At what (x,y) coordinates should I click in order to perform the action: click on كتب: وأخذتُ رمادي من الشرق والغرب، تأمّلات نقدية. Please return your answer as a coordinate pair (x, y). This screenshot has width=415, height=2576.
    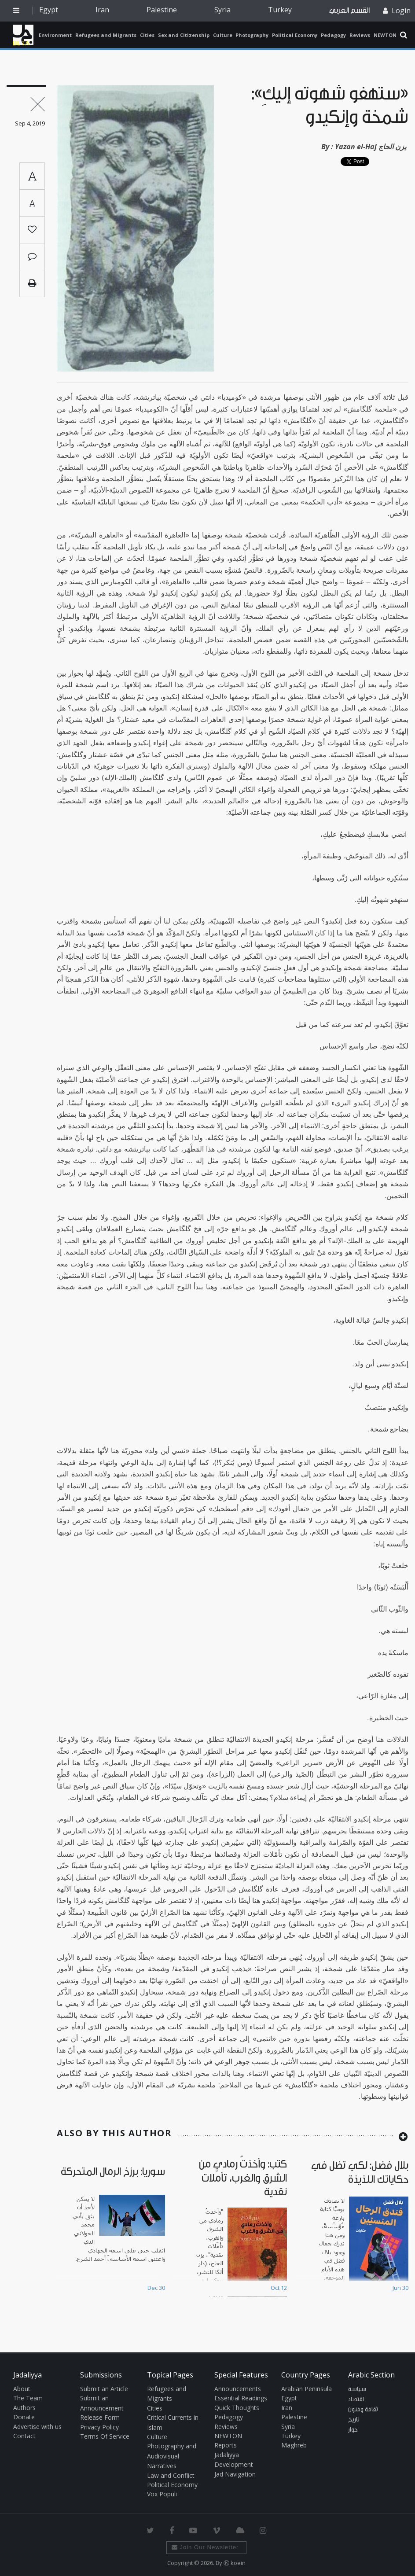
    Looking at the image, I should click on (243, 2177).